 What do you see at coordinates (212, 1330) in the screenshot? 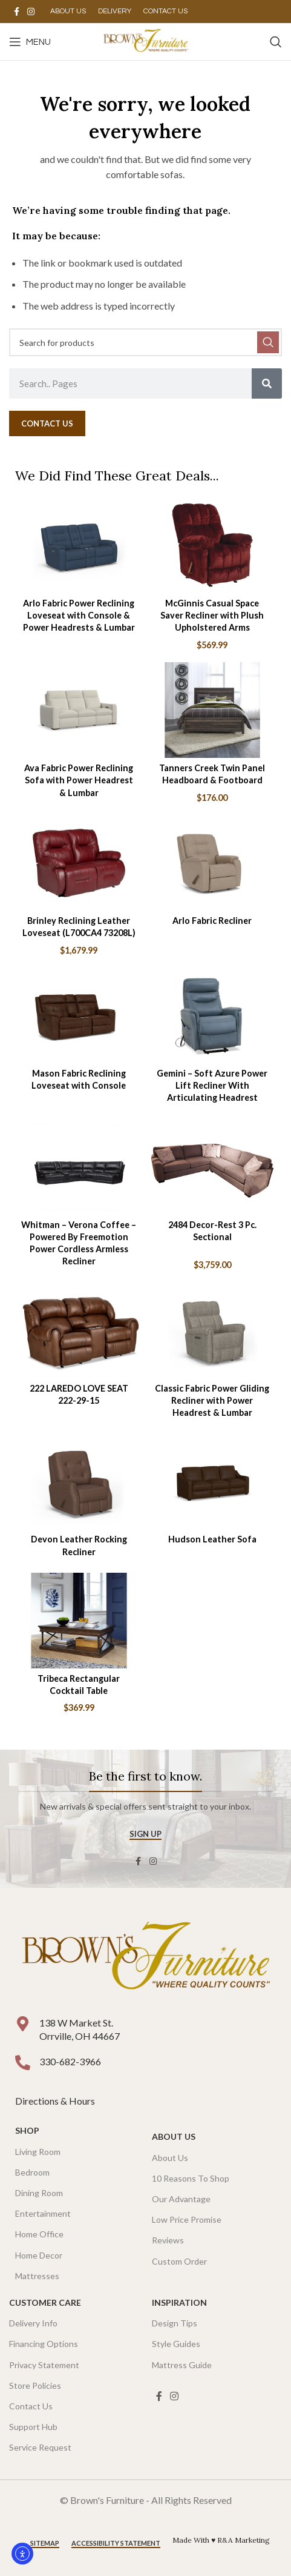
I see `[Classic Fabric Power Gliding Recliner with Power Headrest & Lumbar]` at bounding box center [212, 1330].